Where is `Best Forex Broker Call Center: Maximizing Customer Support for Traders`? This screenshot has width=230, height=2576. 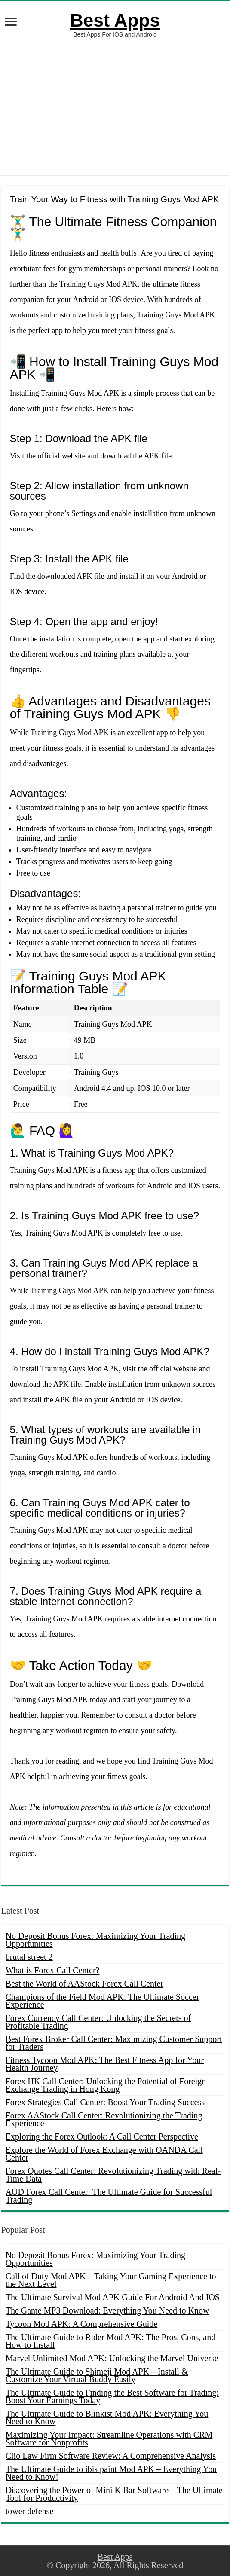 Best Forex Broker Call Center: Maximizing Customer Support for Traders is located at coordinates (114, 2042).